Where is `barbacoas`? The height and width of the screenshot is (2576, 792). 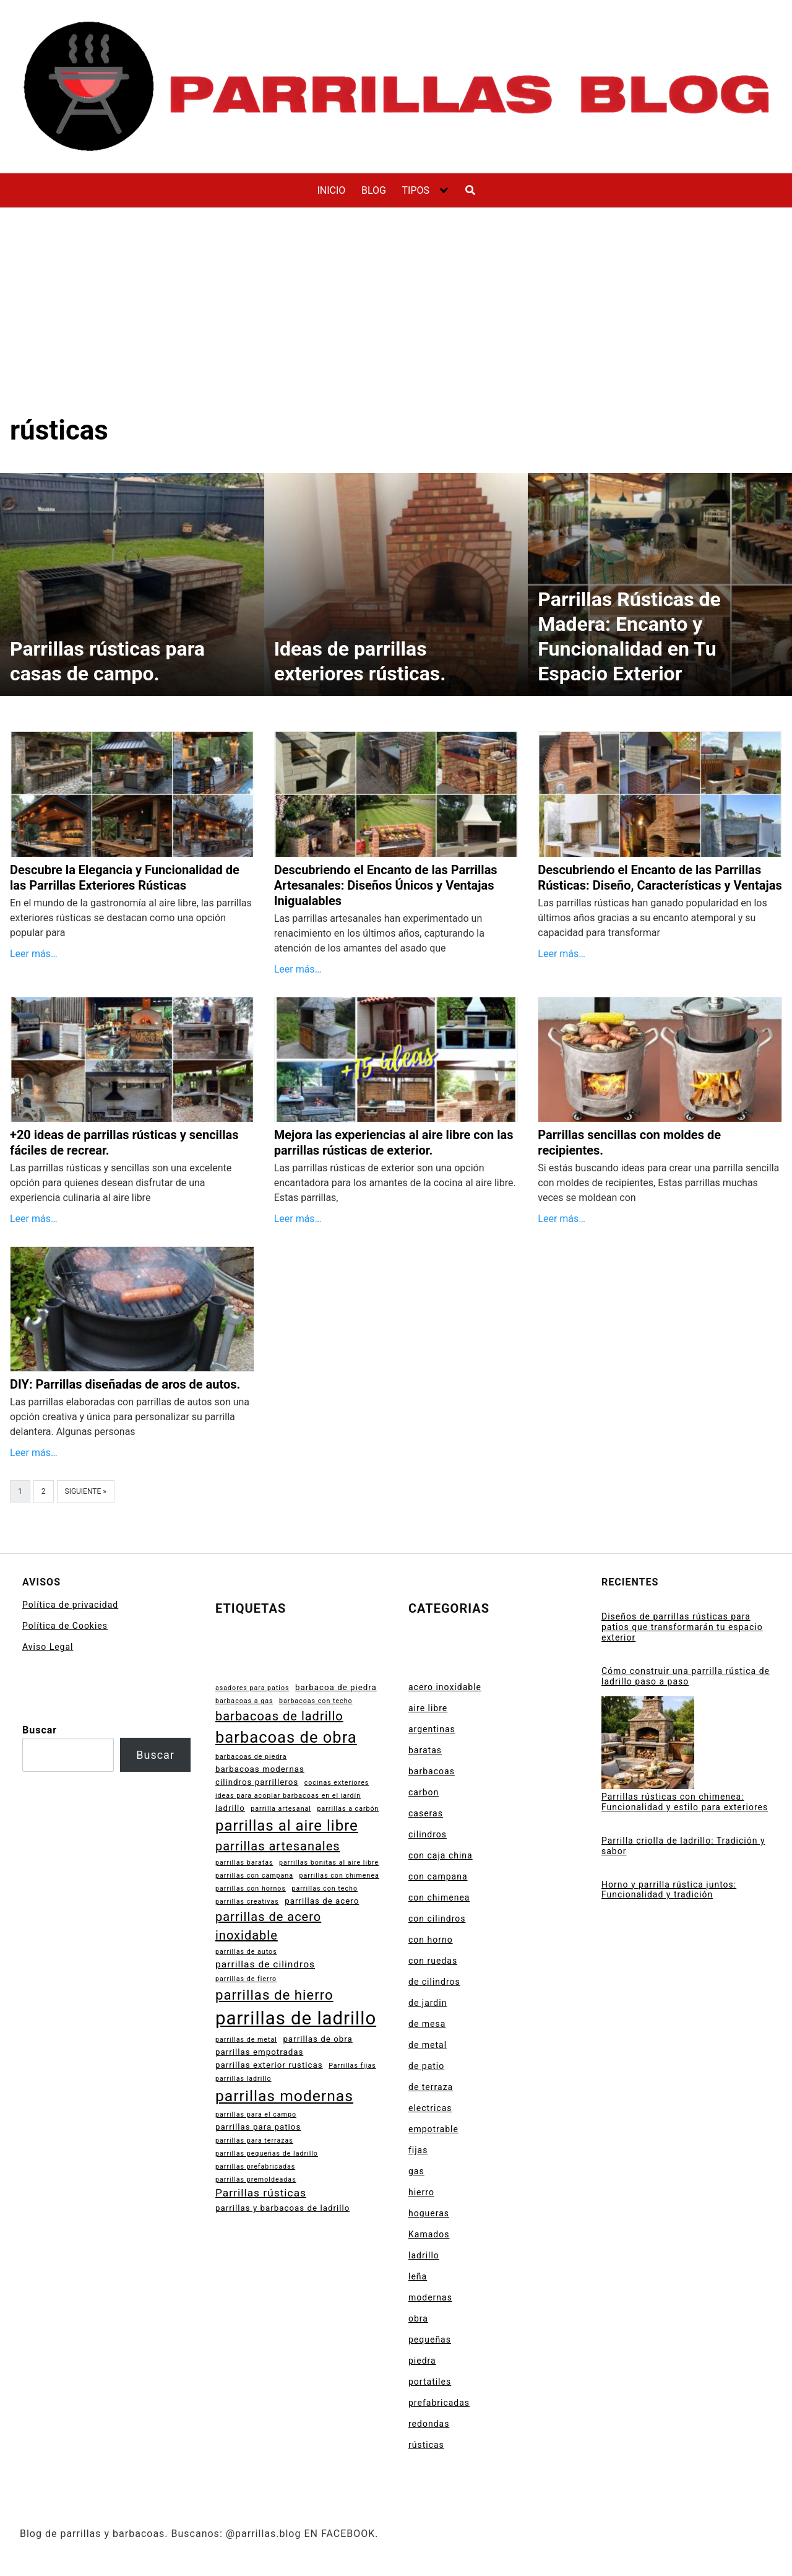 barbacoas is located at coordinates (431, 1771).